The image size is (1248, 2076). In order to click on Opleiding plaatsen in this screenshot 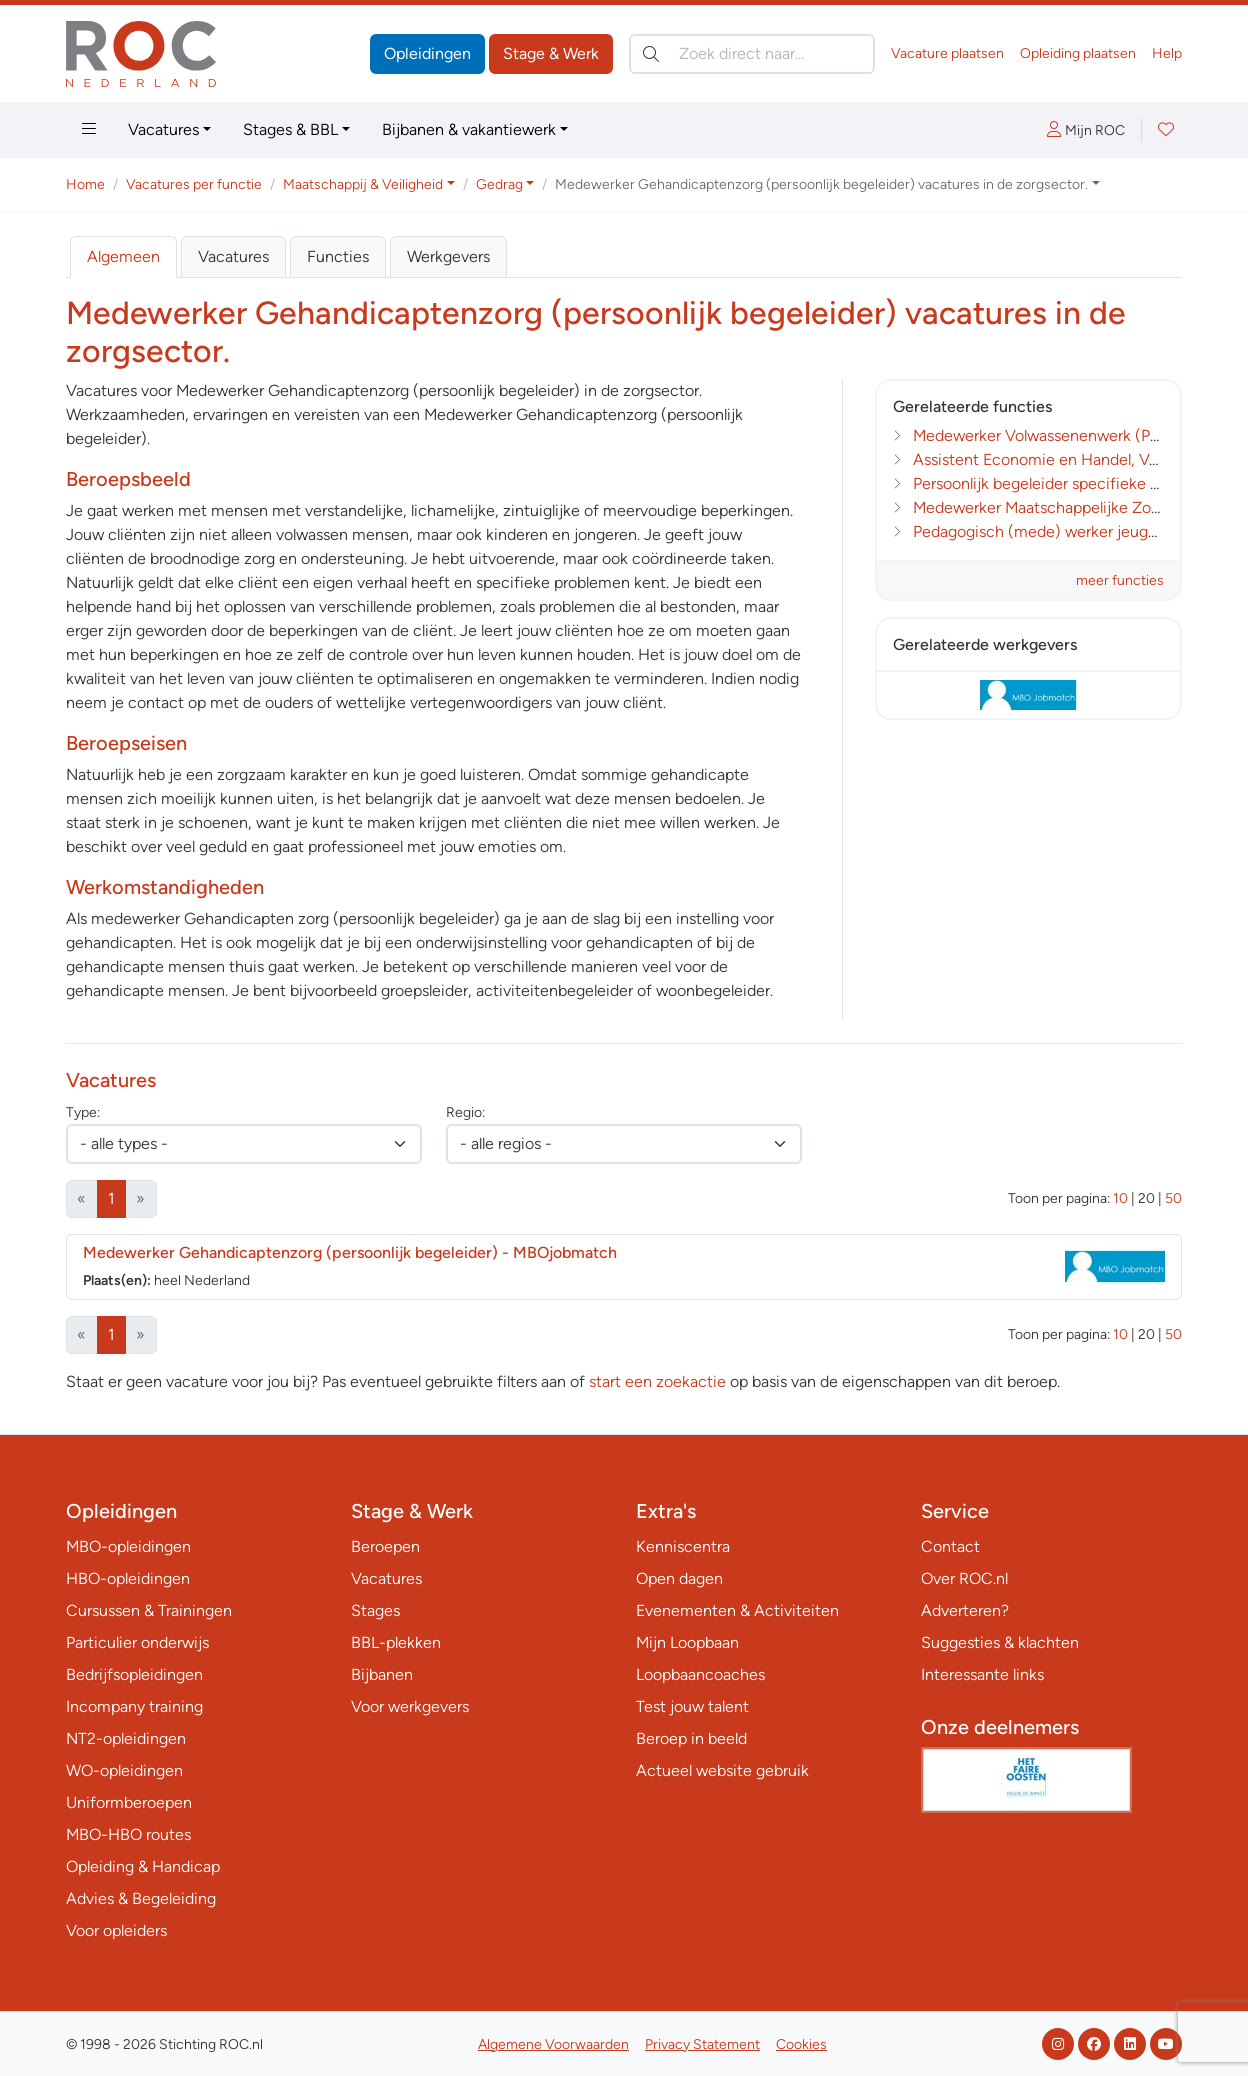, I will do `click(1078, 53)`.